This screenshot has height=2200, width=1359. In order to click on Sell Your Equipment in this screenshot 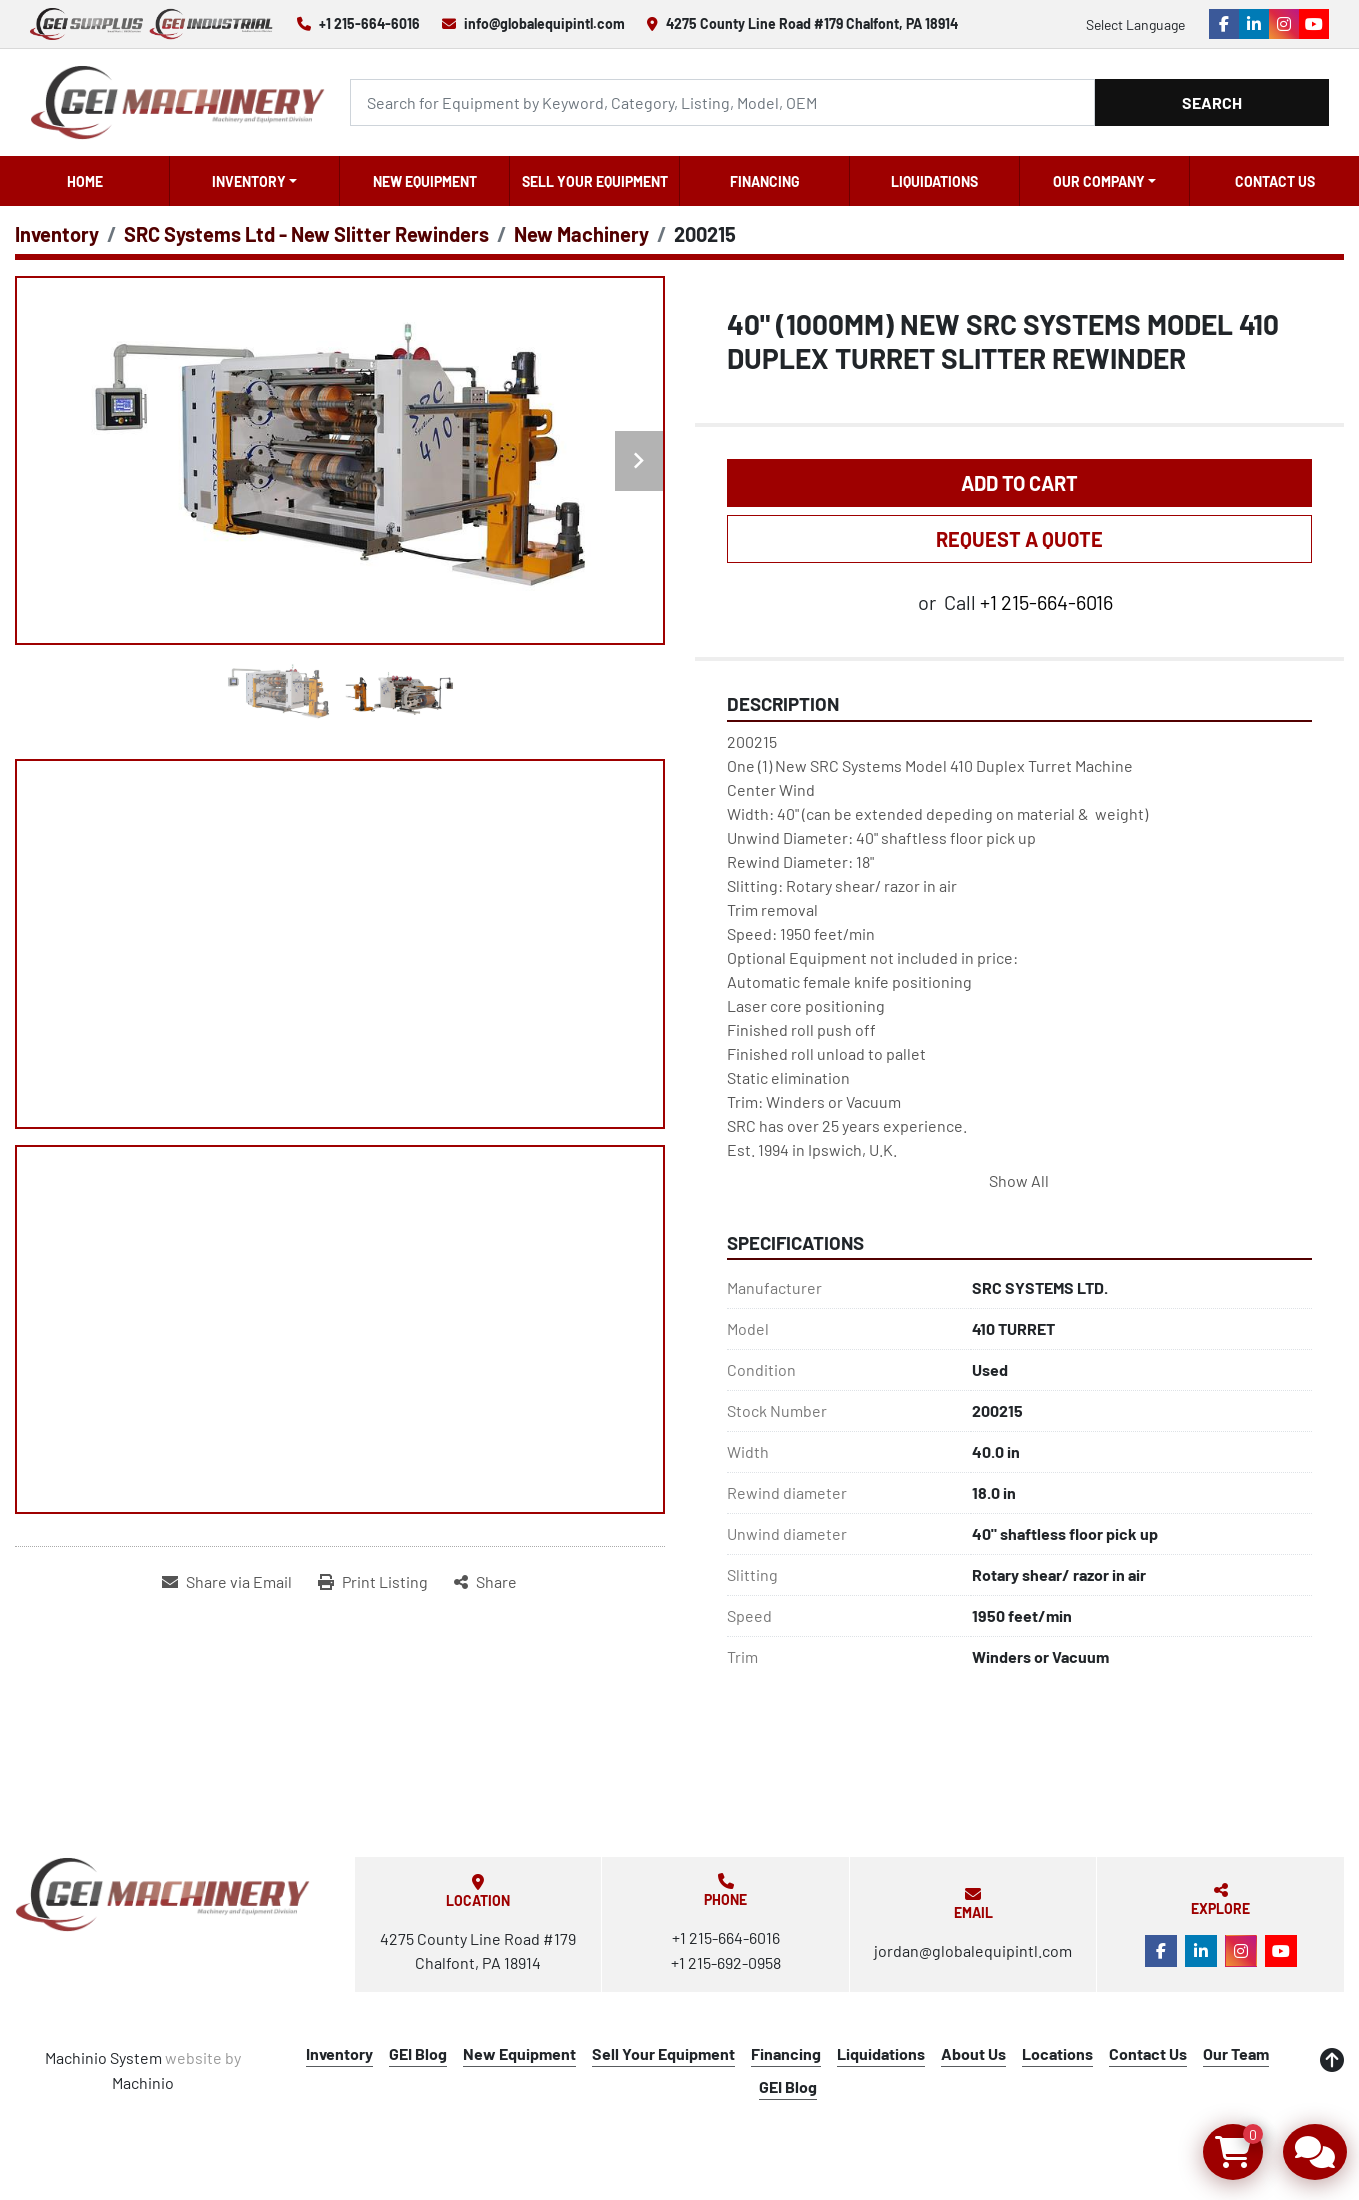, I will do `click(595, 181)`.